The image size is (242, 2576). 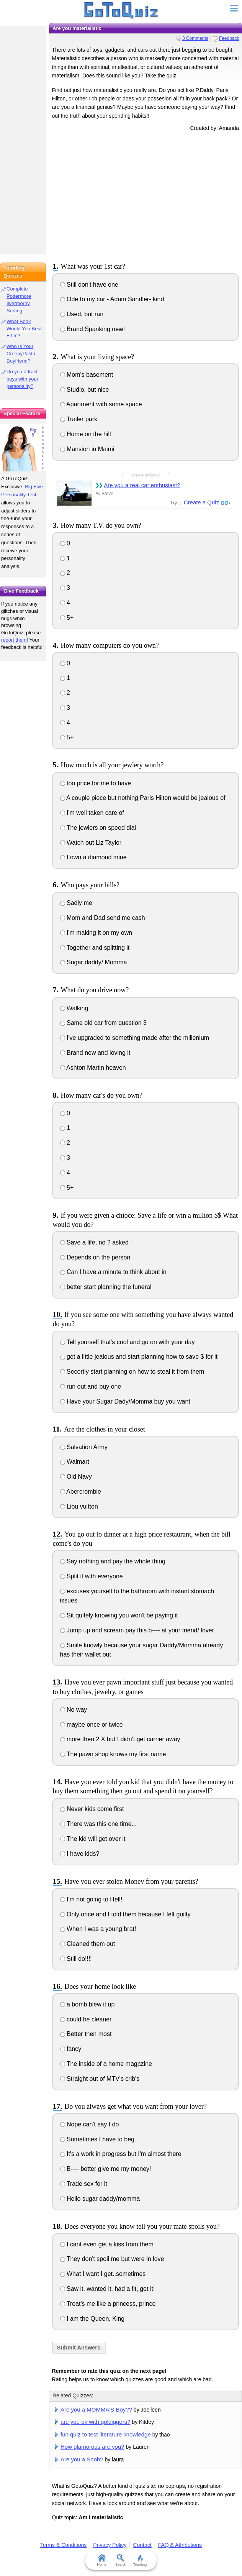 I want to click on Studio, but nice, so click(x=84, y=389).